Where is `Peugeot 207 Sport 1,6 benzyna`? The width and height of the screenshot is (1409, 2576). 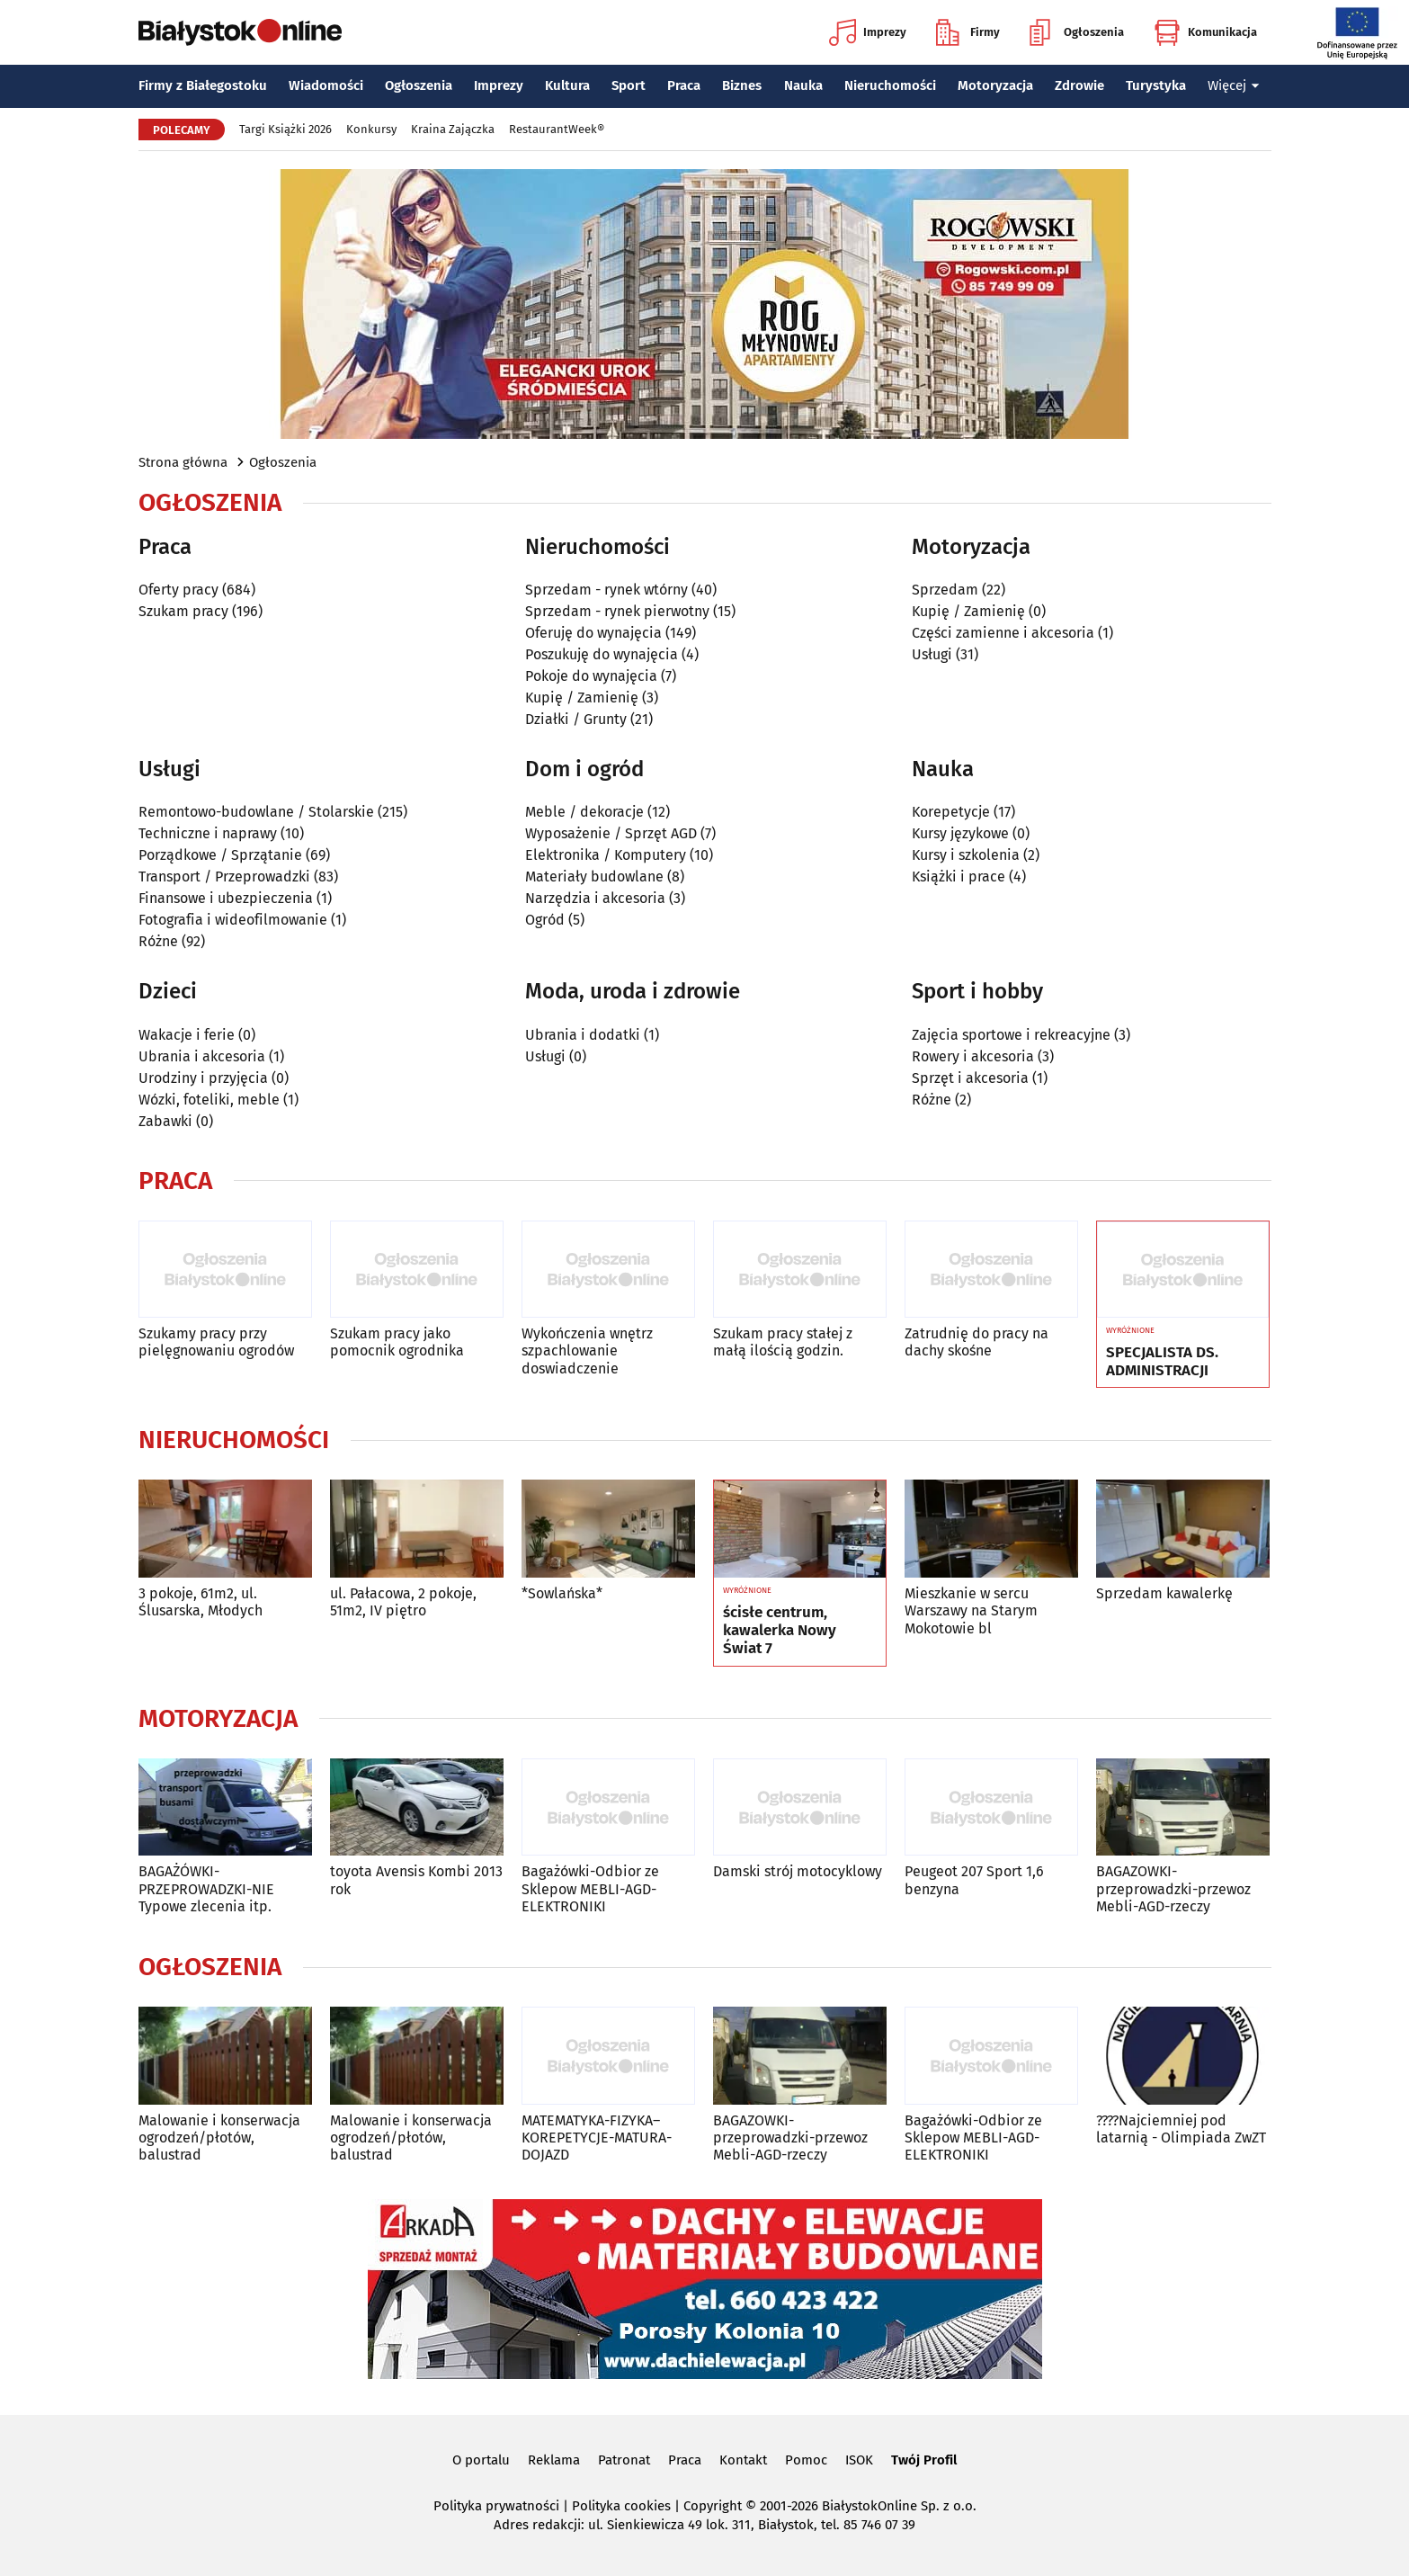
Peugeot 207 Sport 1,6 benzyna is located at coordinates (974, 1880).